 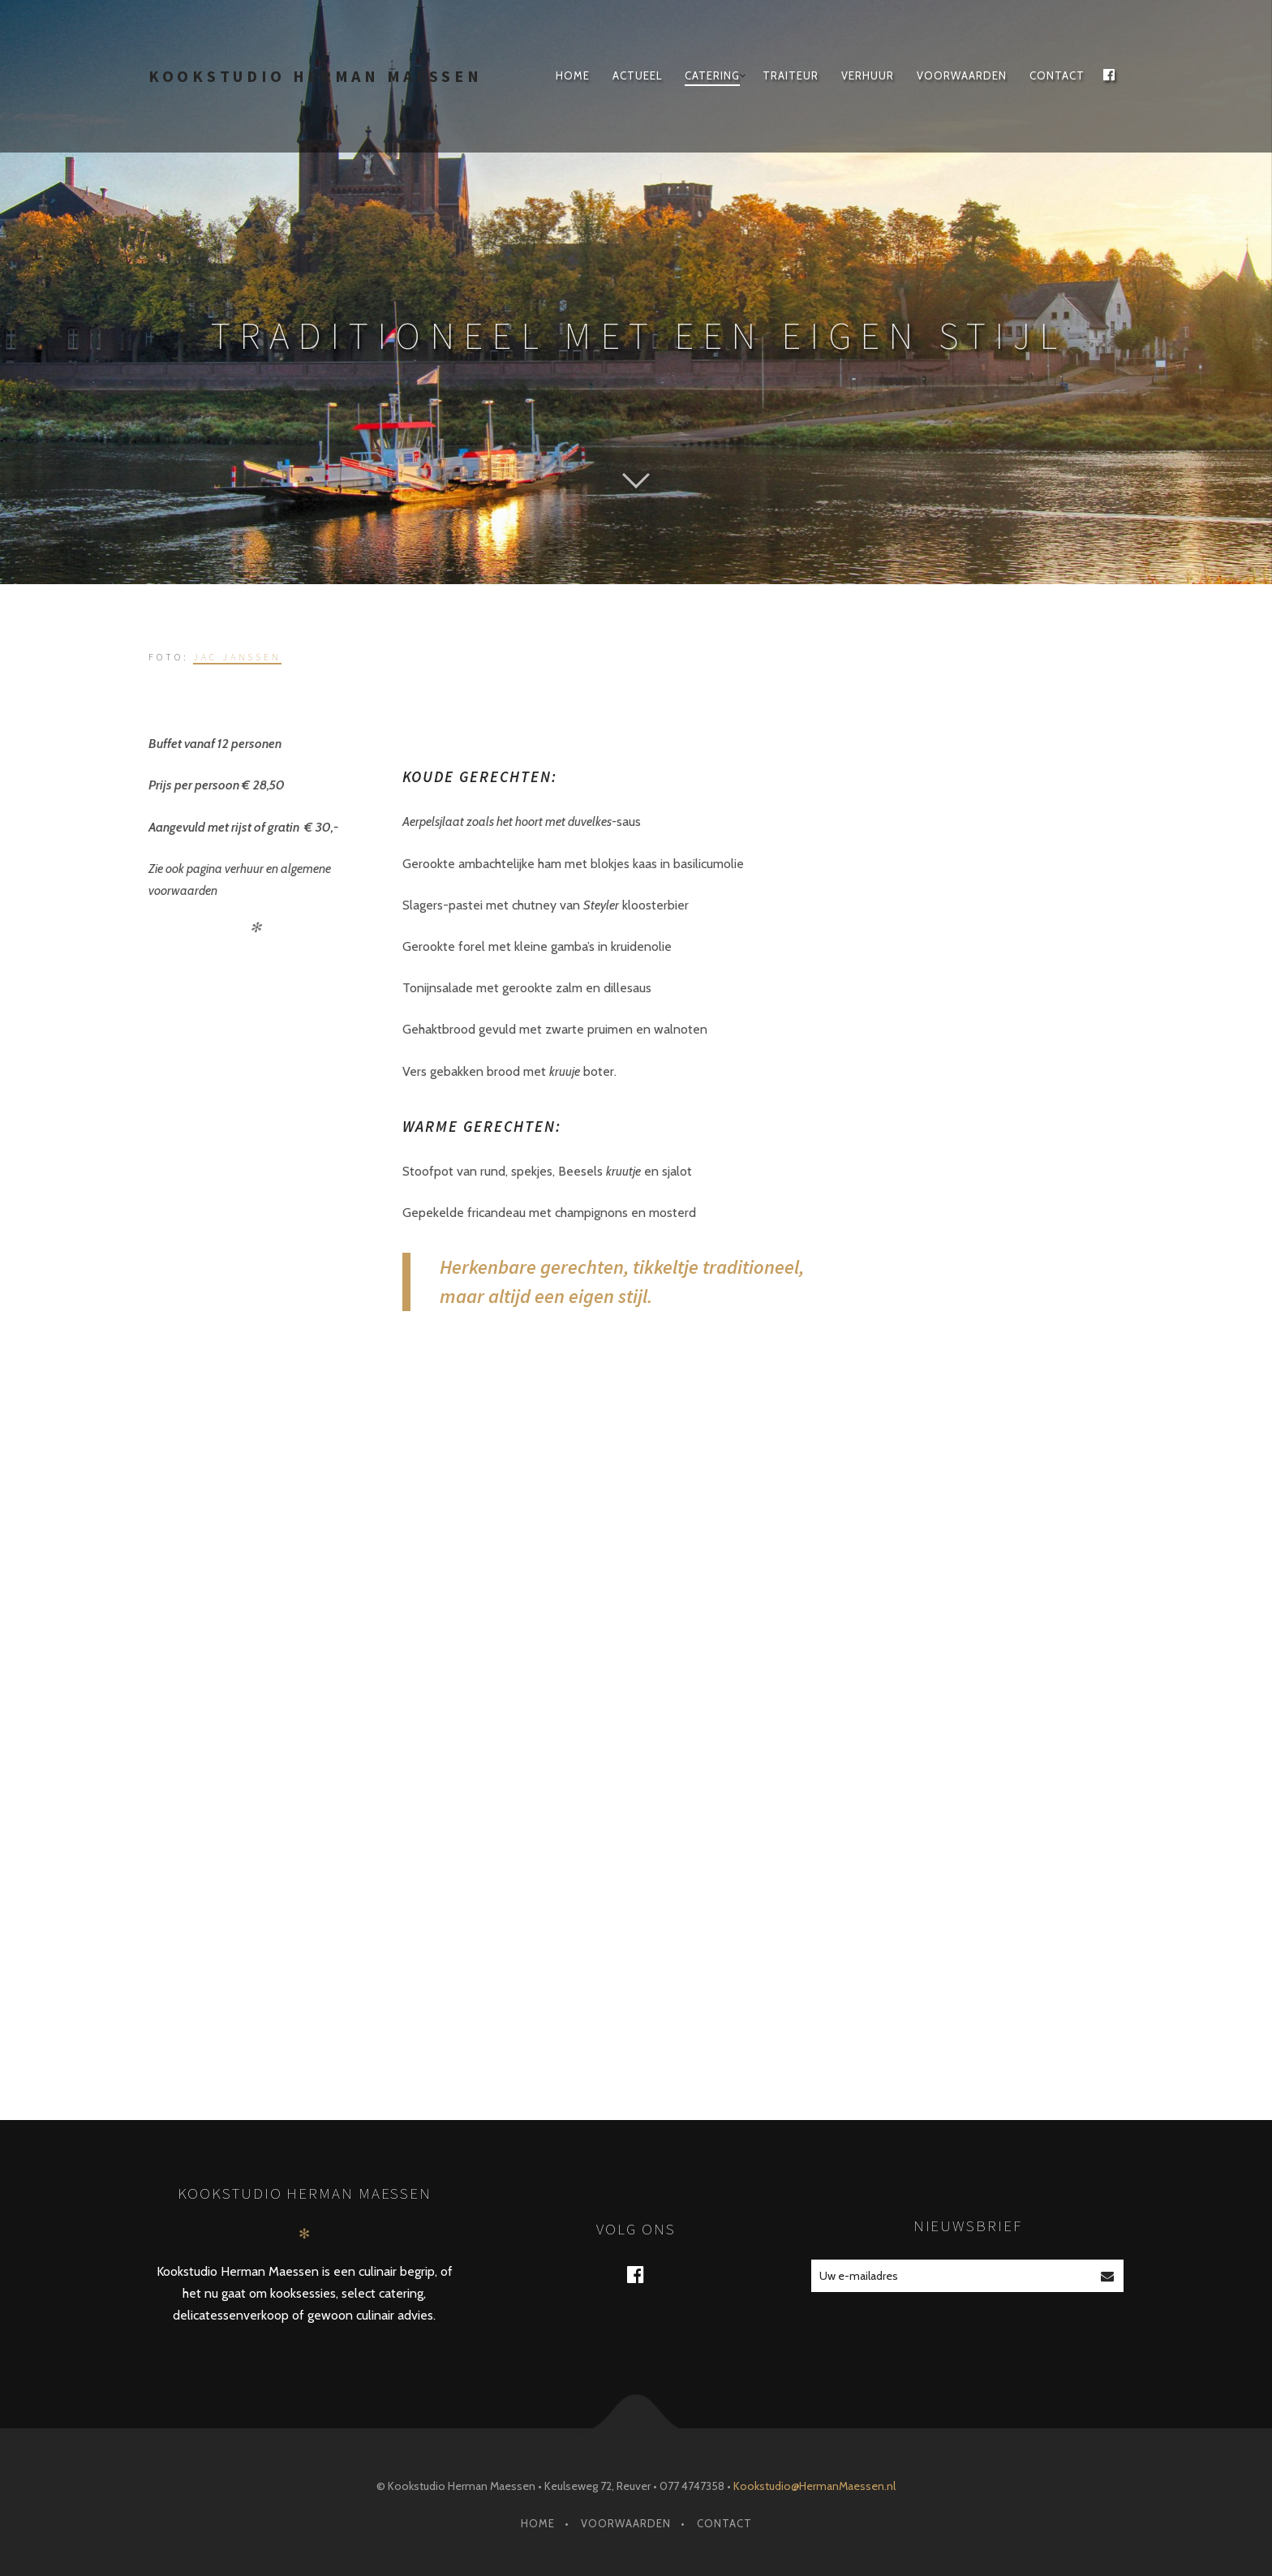 I want to click on Kookstudio@HermanMaessen.nl, so click(x=814, y=2486).